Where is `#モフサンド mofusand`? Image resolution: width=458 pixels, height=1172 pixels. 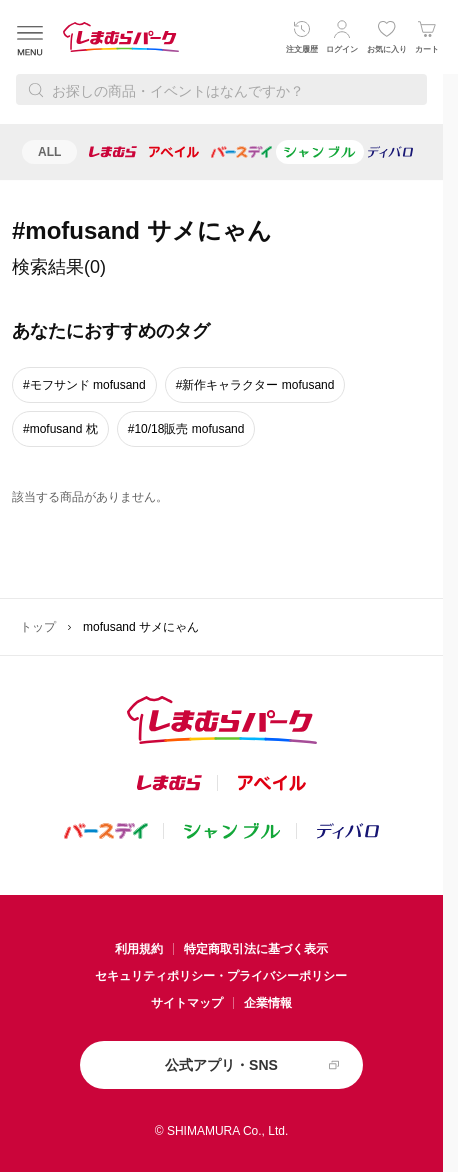
#モフサンド mofusand is located at coordinates (84, 385).